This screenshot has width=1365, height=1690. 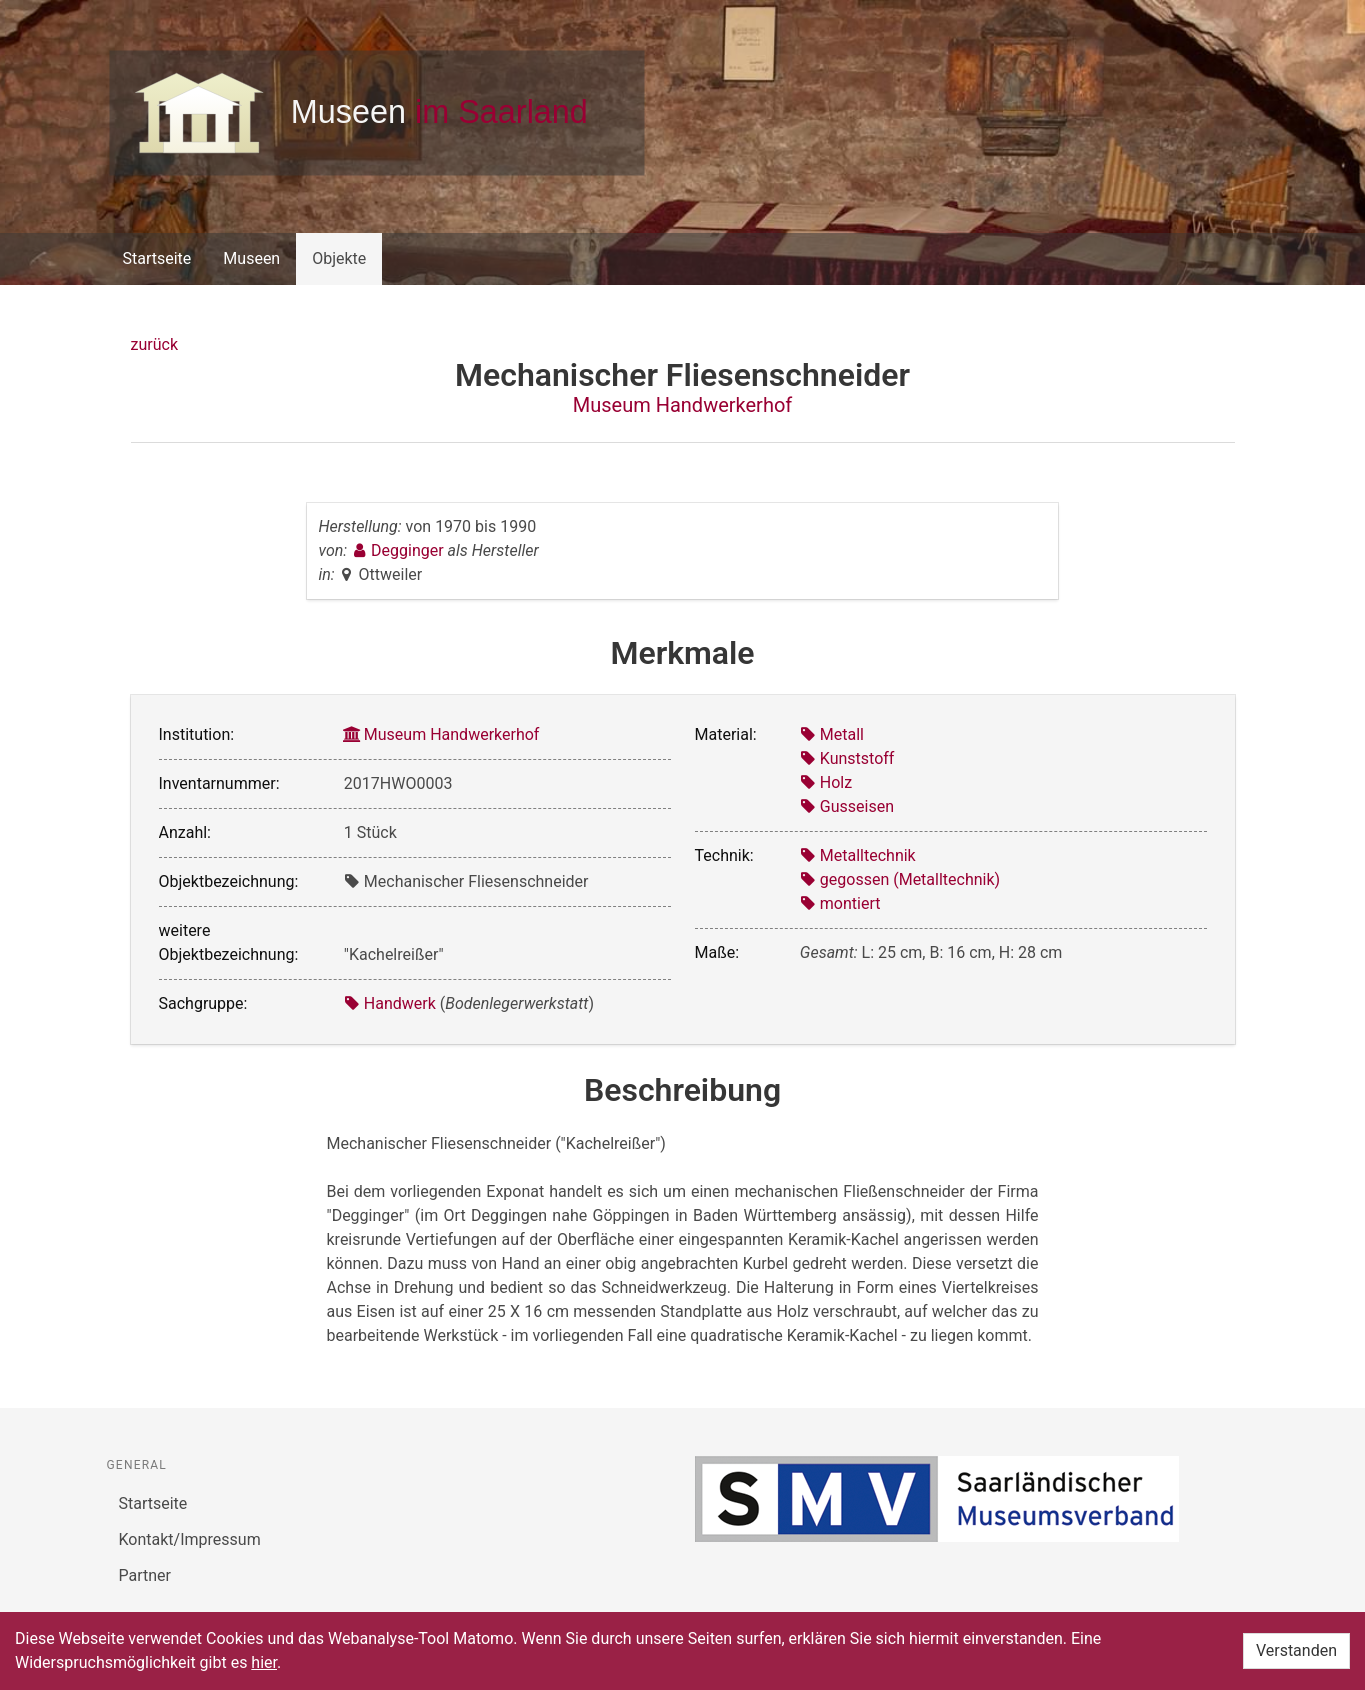 I want to click on Kontakt/Impressum, so click(x=190, y=1539).